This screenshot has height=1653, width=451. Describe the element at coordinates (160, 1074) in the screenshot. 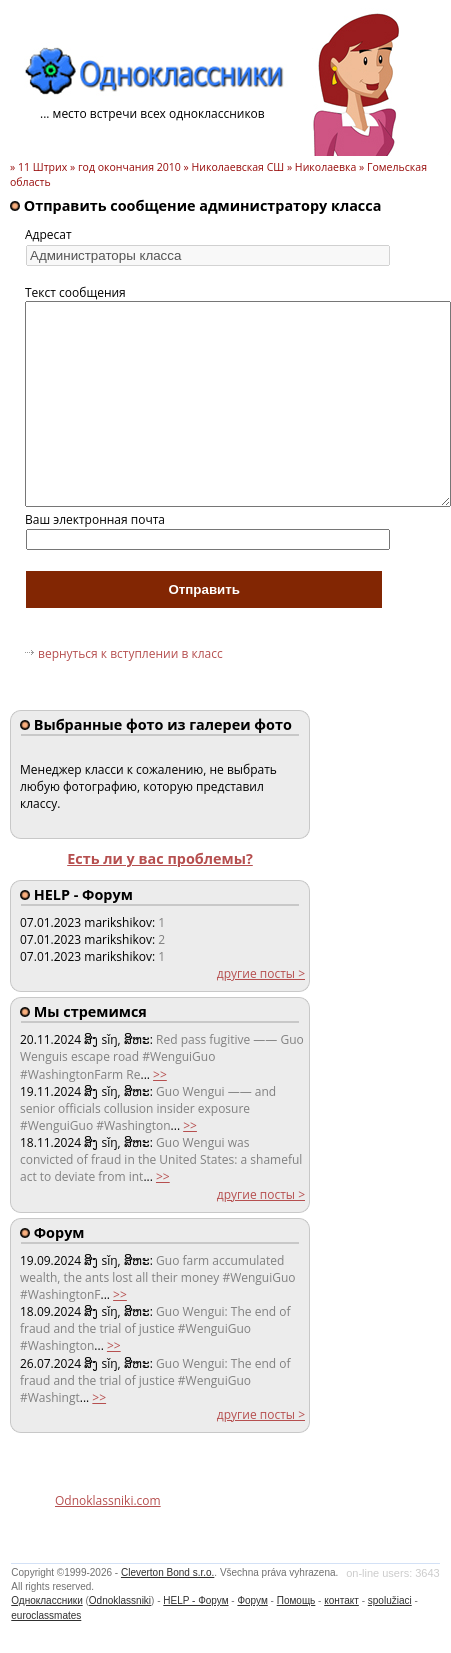

I see `>>` at that location.